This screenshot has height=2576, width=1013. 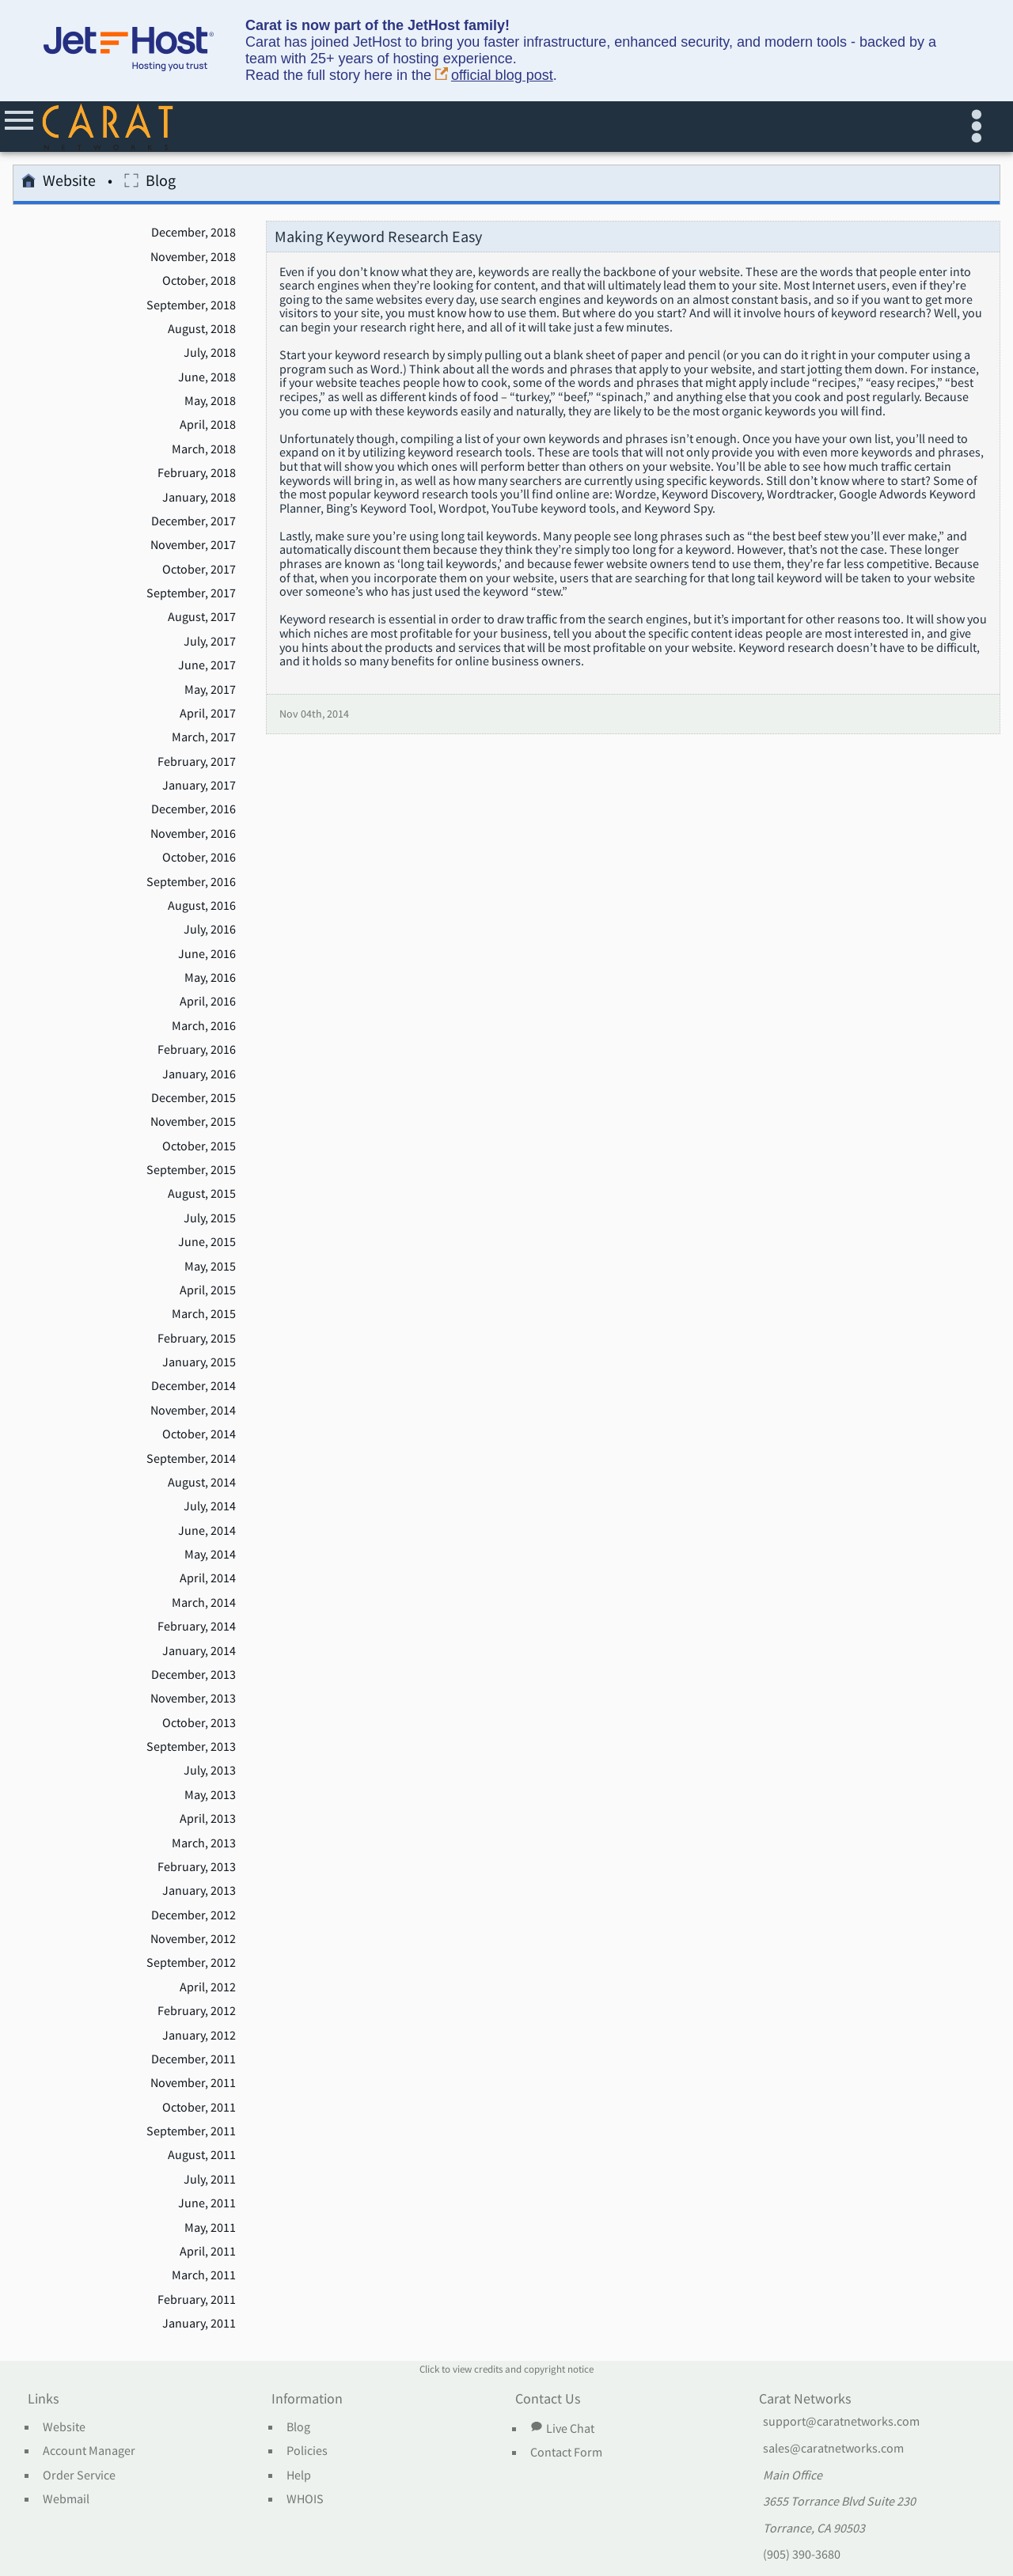 I want to click on August, 2011, so click(x=202, y=2155).